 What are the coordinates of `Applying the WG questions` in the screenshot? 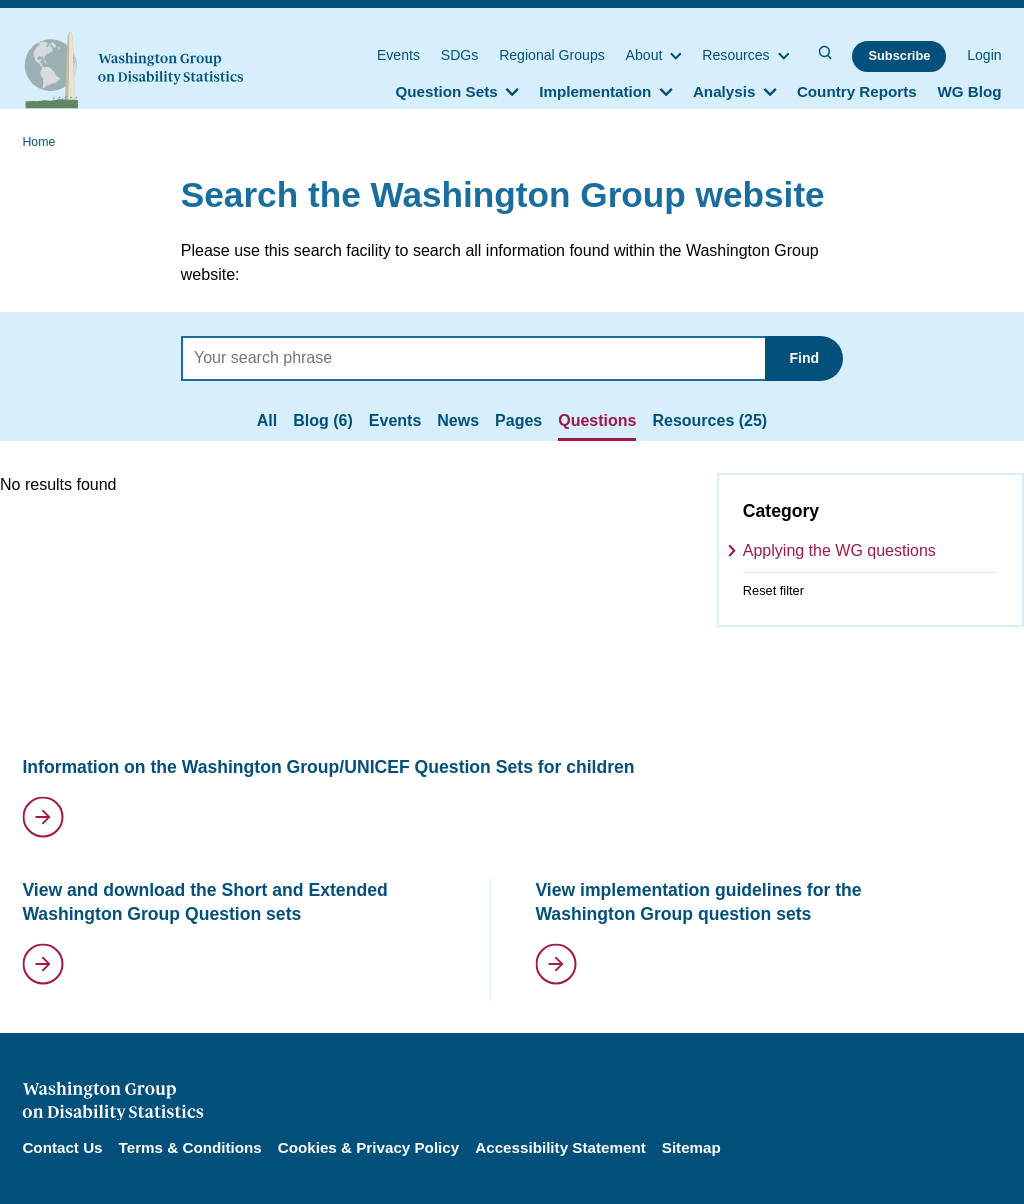 It's located at (839, 550).